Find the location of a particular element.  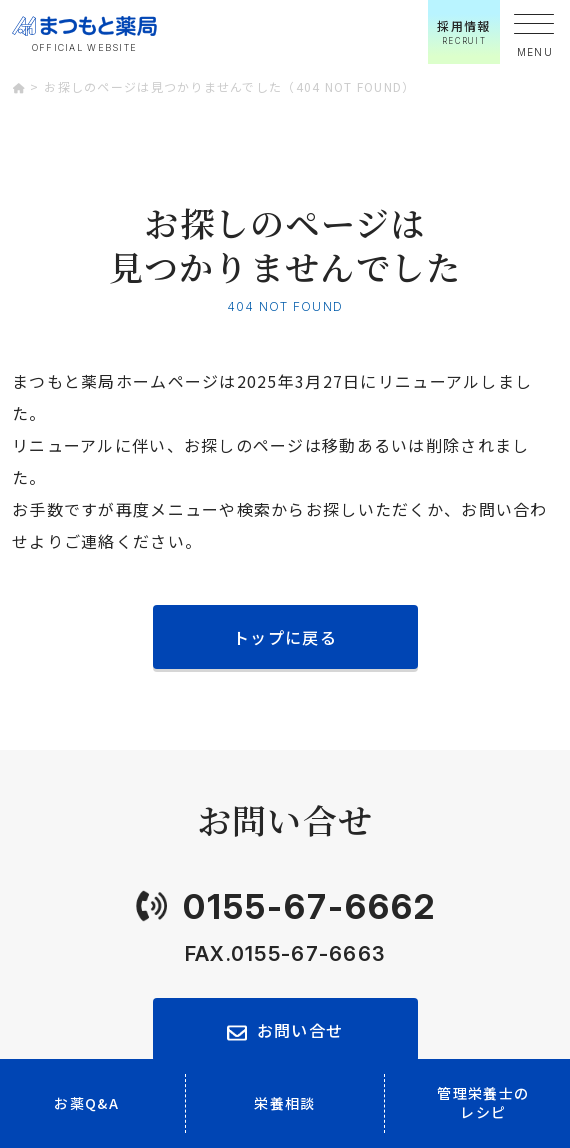

トップに戻る is located at coordinates (285, 637).